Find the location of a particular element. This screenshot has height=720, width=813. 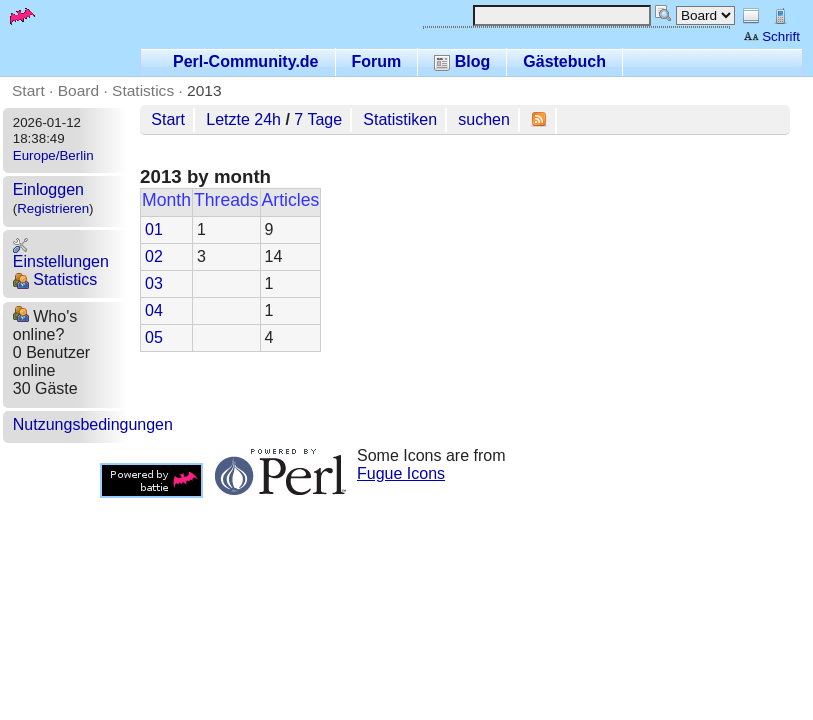

Start is located at coordinates (28, 90).